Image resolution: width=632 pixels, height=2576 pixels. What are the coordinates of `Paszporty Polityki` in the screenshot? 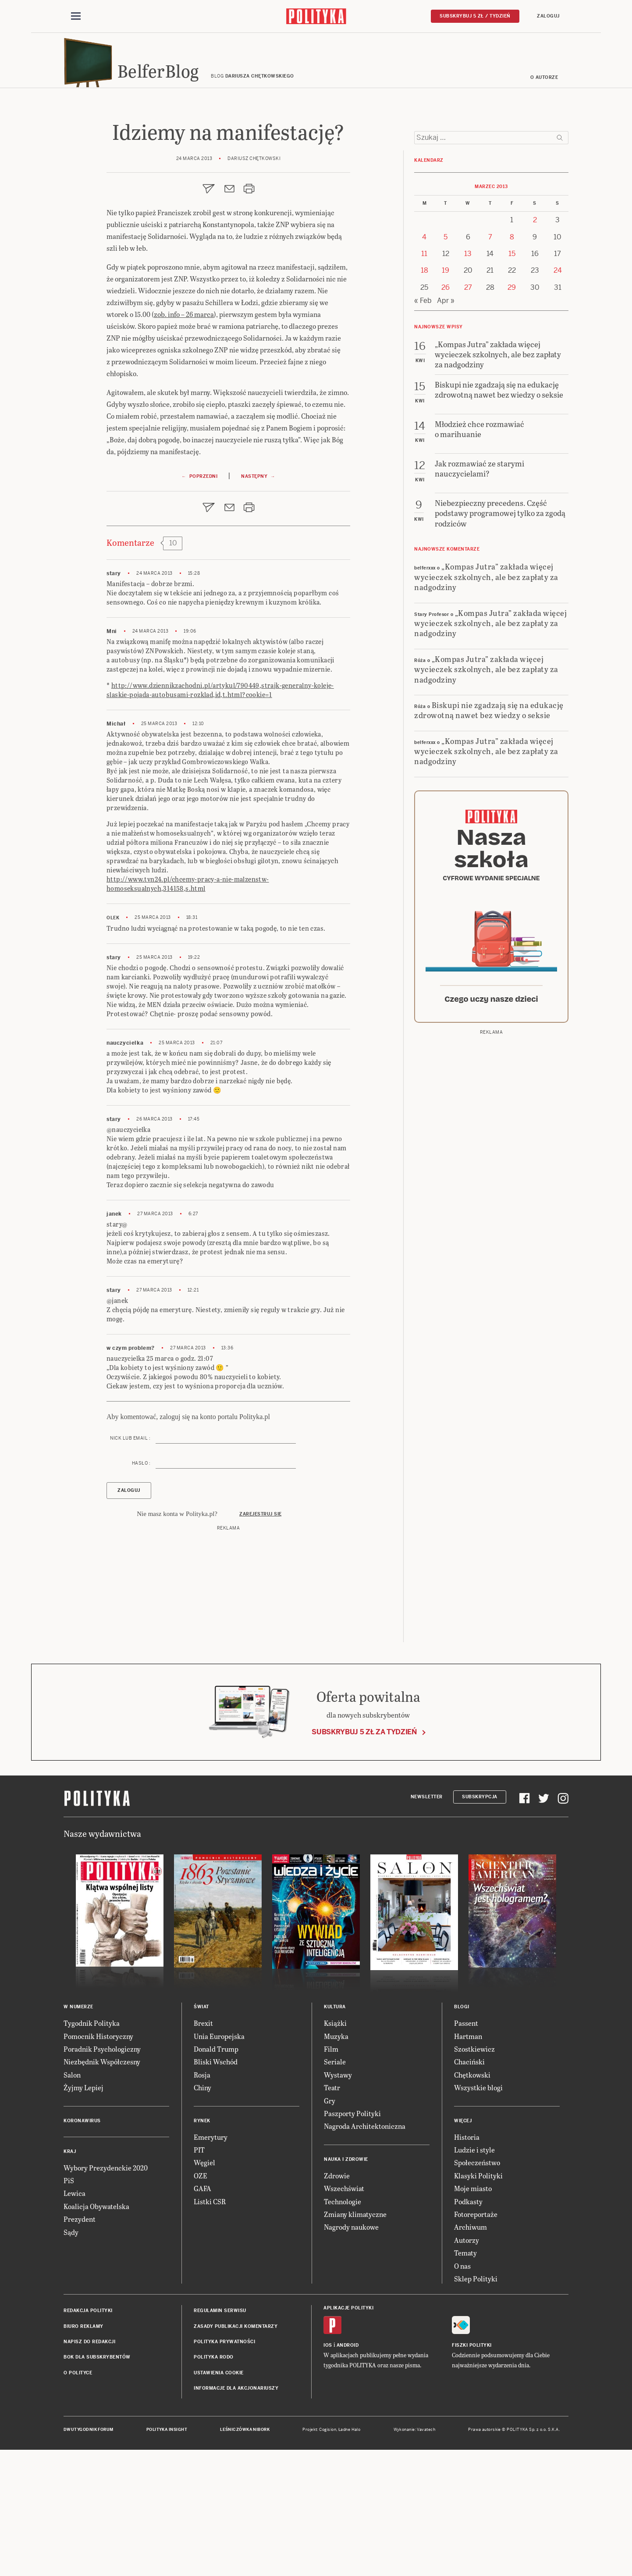 It's located at (352, 2239).